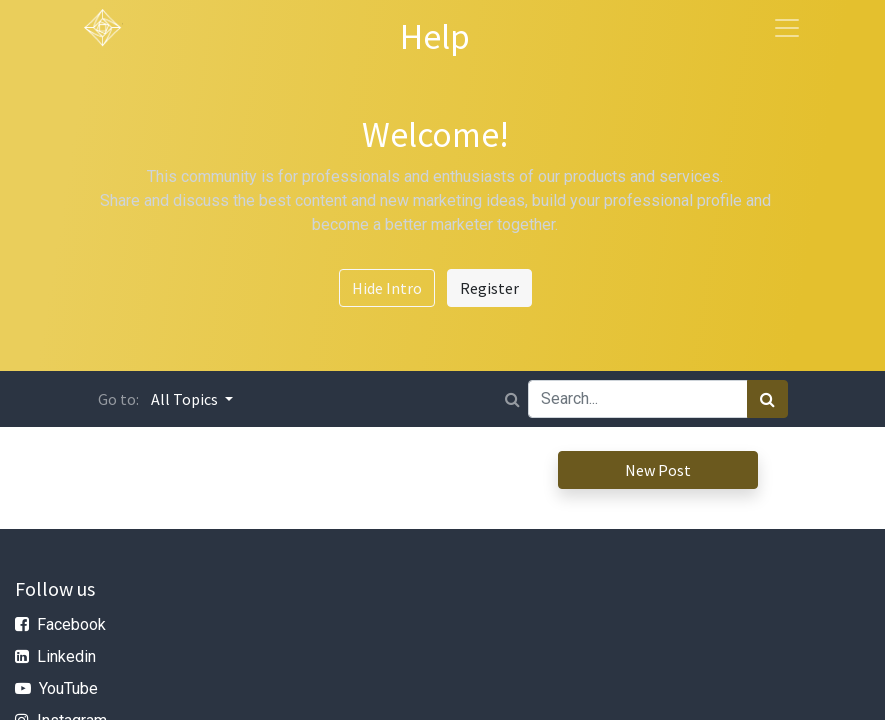 The height and width of the screenshot is (720, 885). What do you see at coordinates (71, 624) in the screenshot?
I see `Facebook` at bounding box center [71, 624].